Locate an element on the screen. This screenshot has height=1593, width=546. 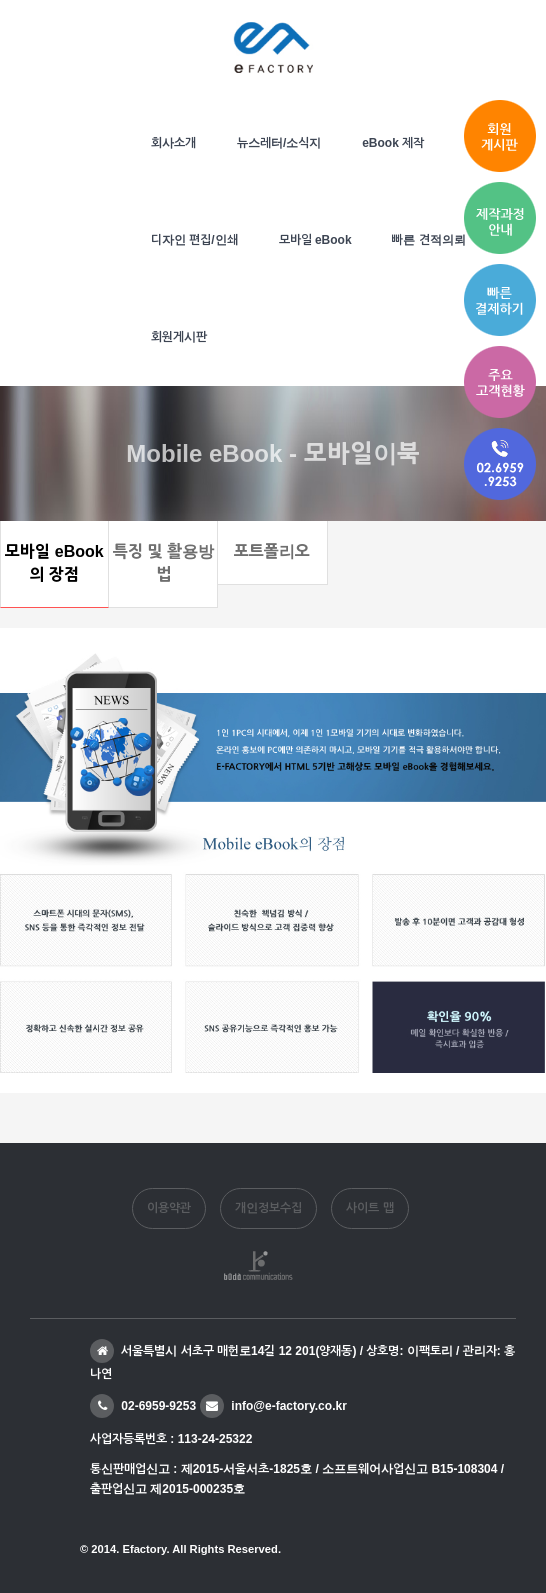
02-6959-9253 is located at coordinates (143, 1406).